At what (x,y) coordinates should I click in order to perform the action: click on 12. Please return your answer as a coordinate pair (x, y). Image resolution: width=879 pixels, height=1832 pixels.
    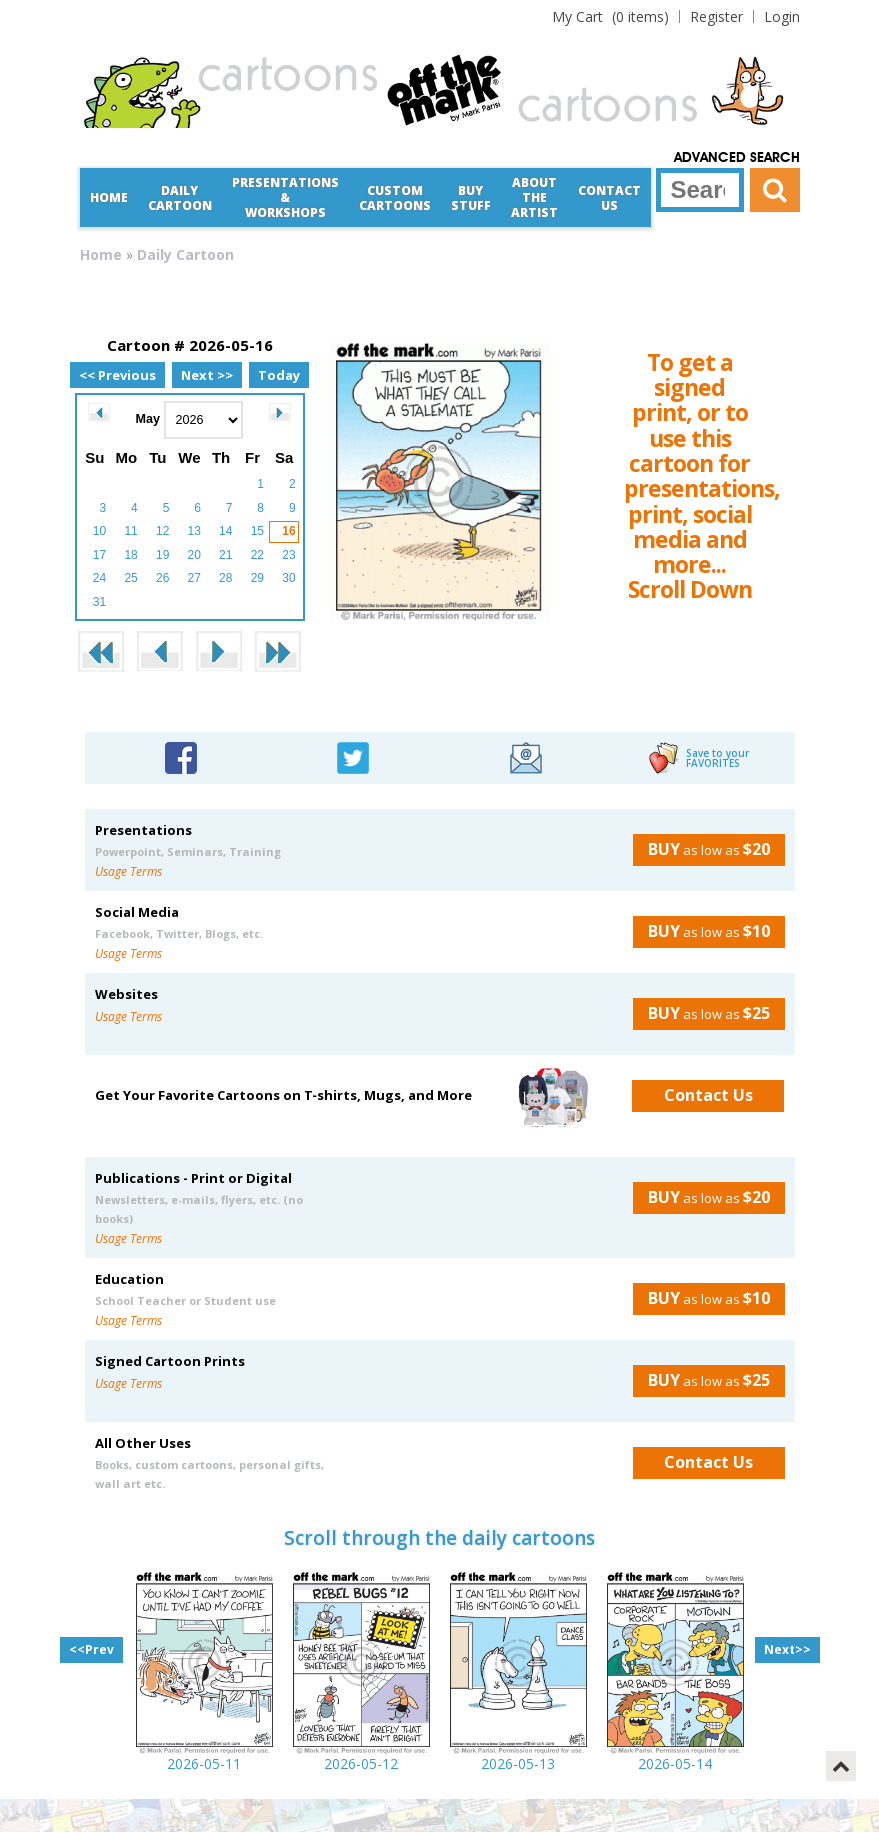
    Looking at the image, I should click on (162, 531).